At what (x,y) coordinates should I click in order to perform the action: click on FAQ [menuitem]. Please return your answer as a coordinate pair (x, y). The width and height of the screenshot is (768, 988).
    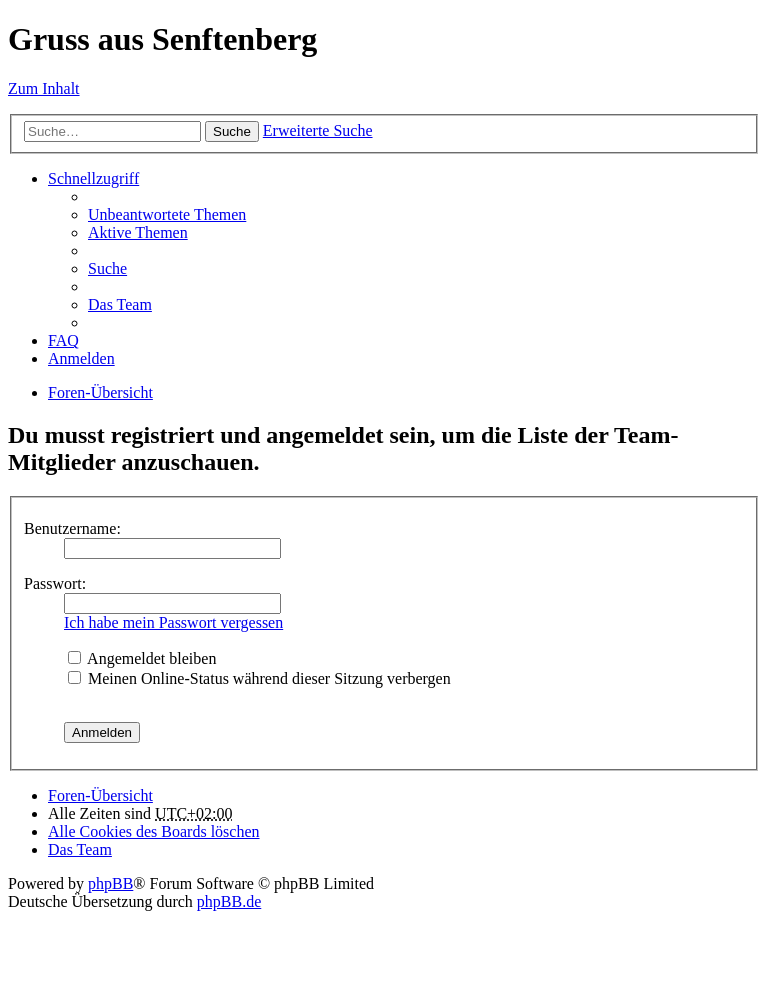
    Looking at the image, I should click on (63, 340).